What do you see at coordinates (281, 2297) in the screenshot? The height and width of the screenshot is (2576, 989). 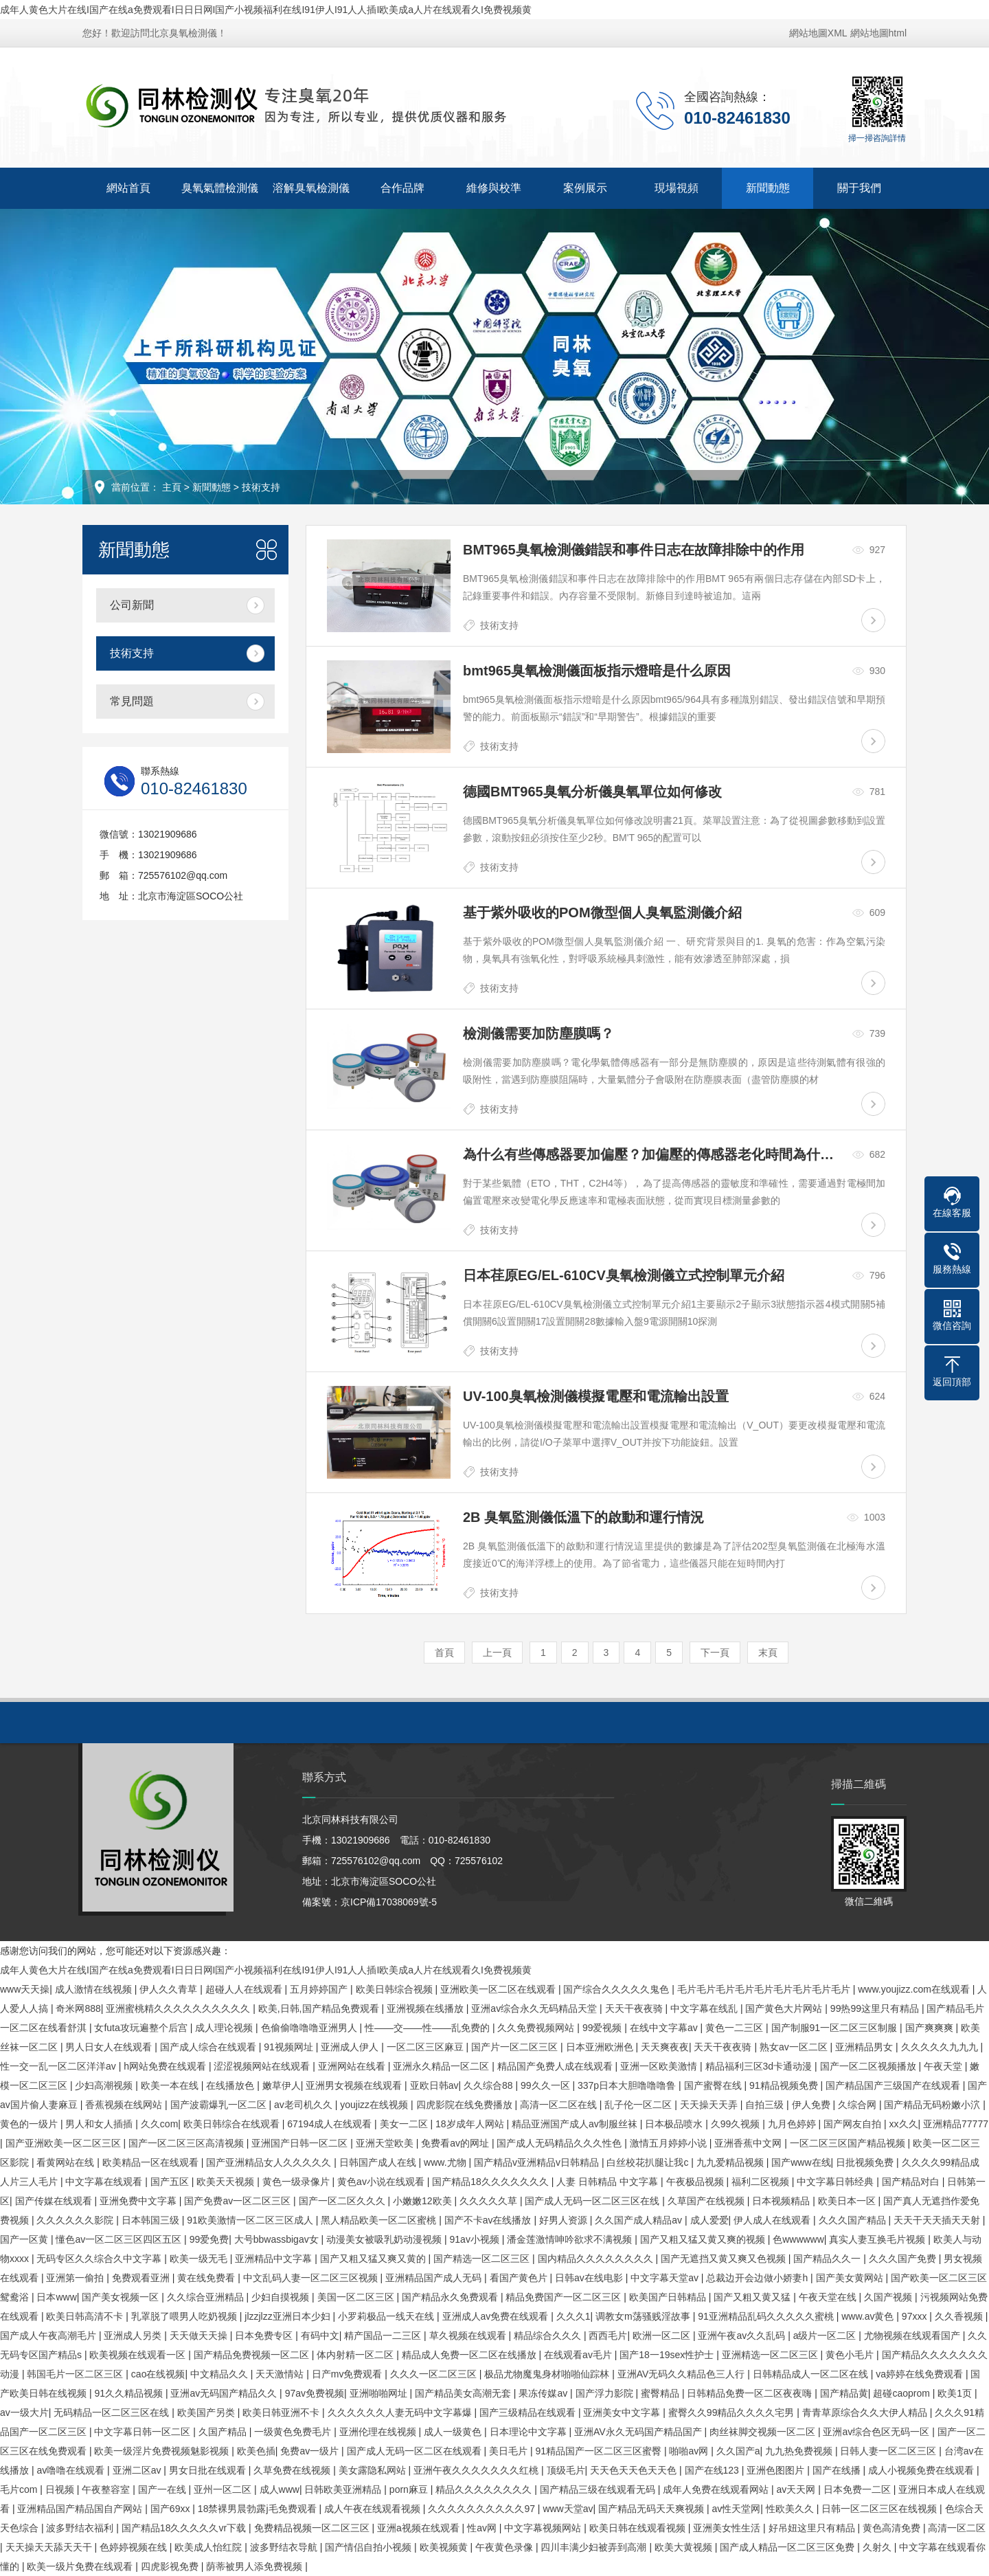 I see `少妇自摸视频` at bounding box center [281, 2297].